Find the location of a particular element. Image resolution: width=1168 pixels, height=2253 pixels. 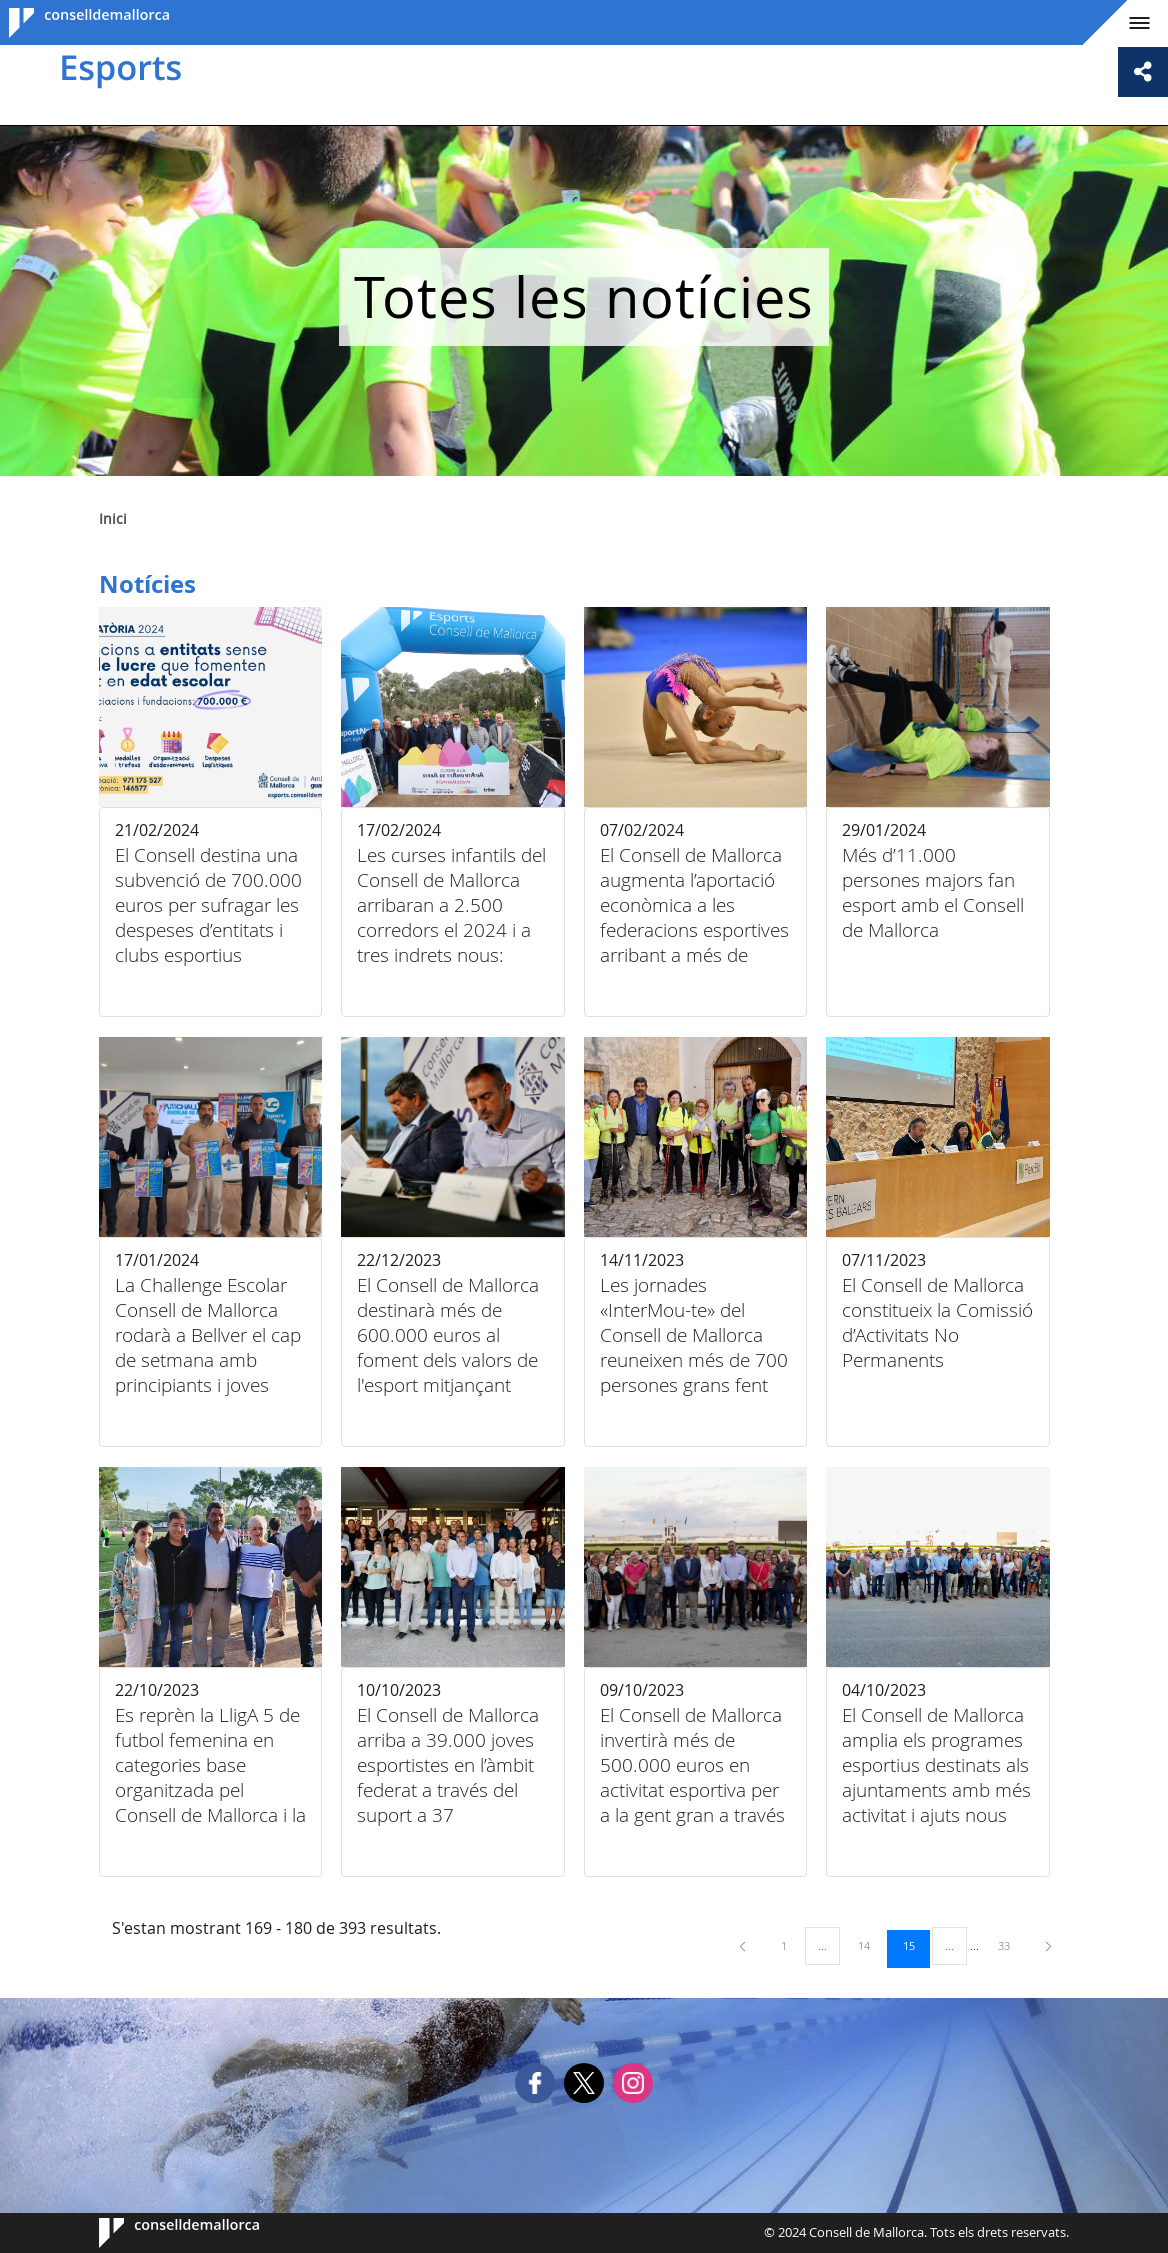

14 is located at coordinates (871, 1945).